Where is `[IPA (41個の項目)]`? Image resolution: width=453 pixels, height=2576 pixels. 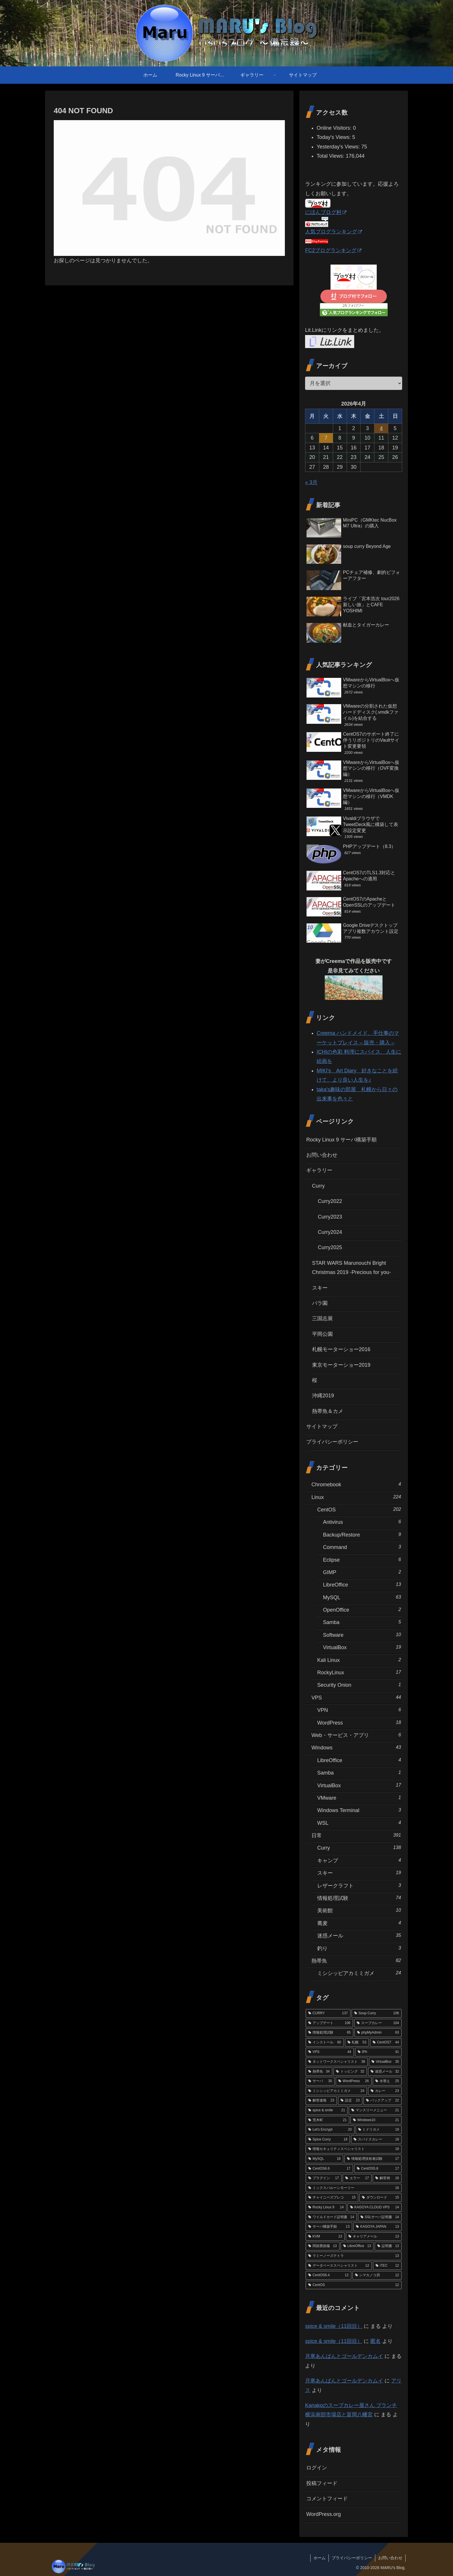
[IPA (41個の項目)] is located at coordinates (378, 2052).